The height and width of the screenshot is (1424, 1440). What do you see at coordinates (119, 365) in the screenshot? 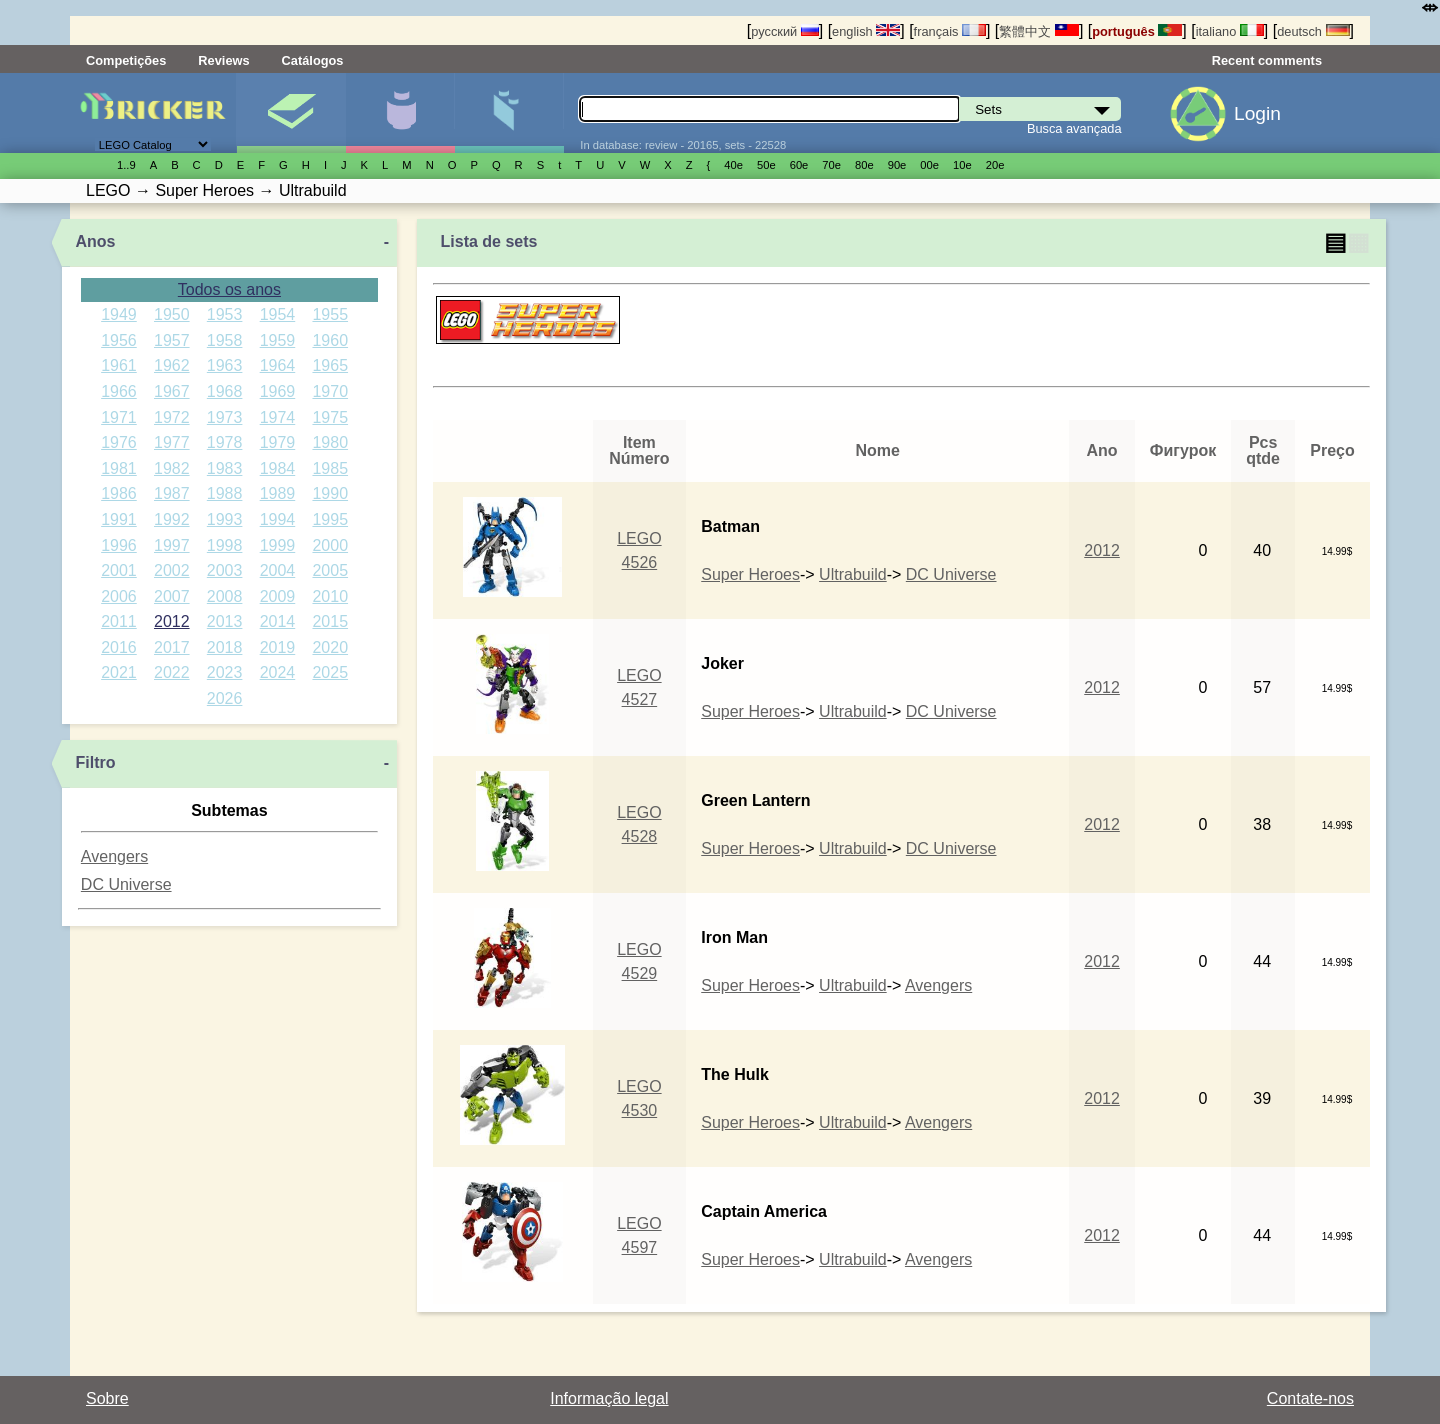
I see `1961` at bounding box center [119, 365].